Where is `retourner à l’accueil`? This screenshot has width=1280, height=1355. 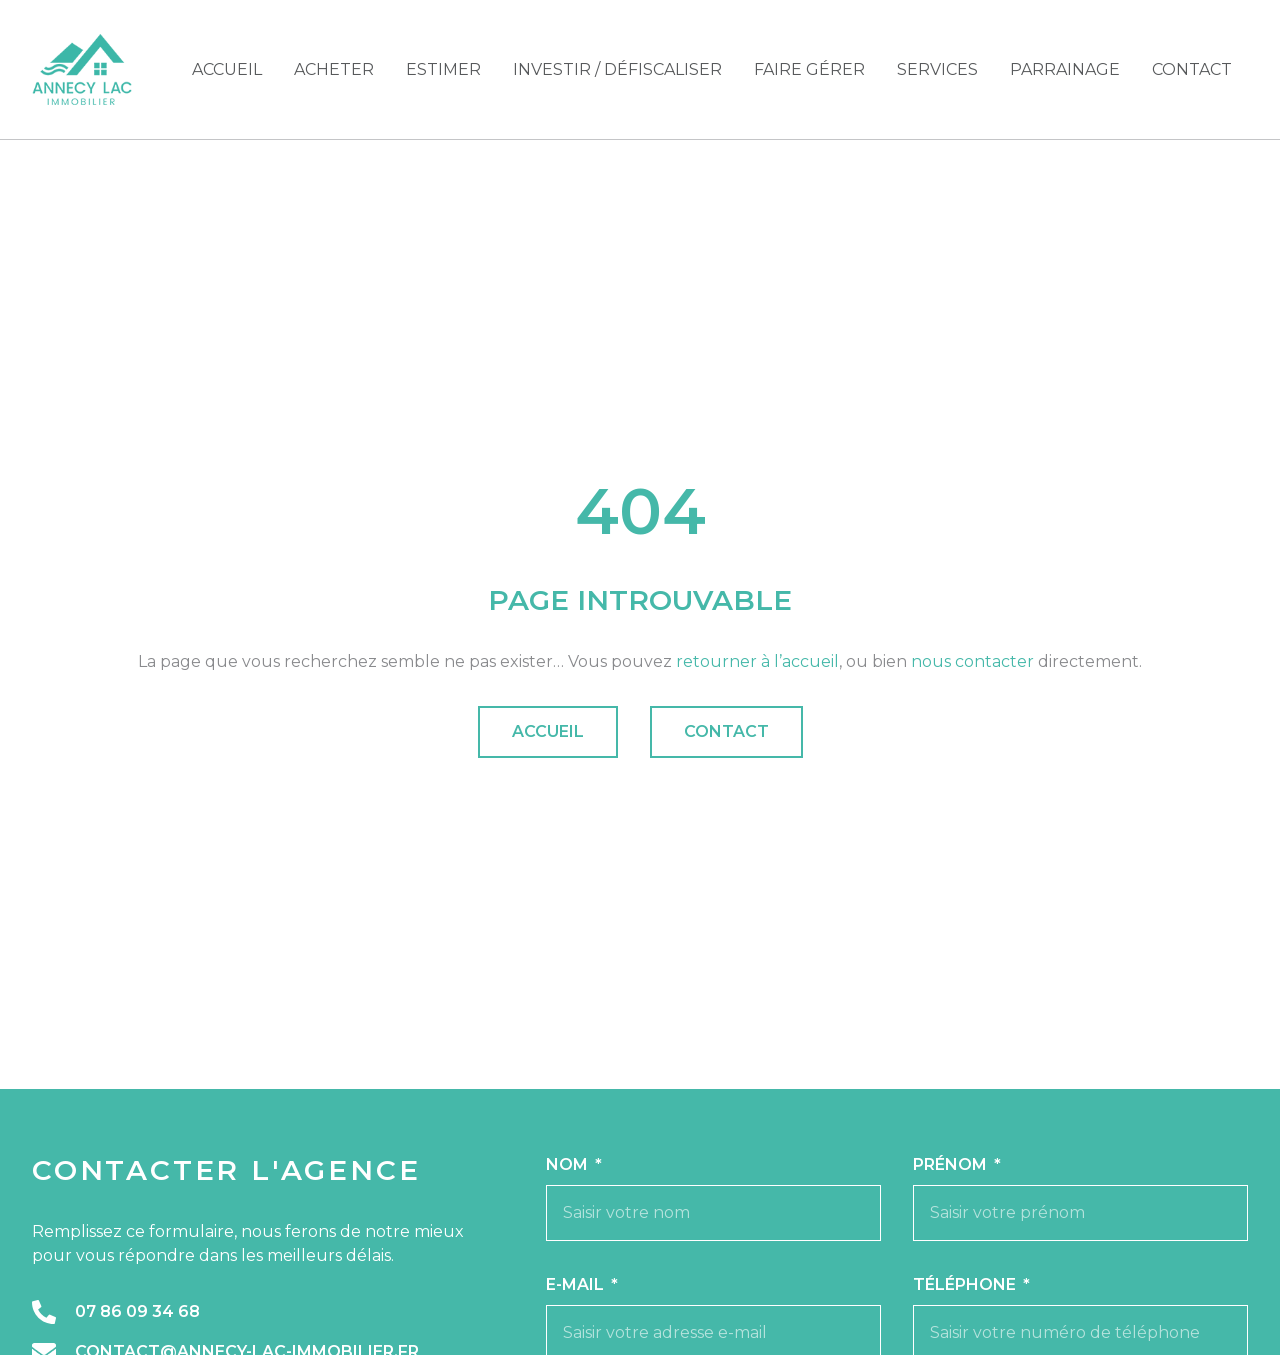
retourner à l’accueil is located at coordinates (757, 661).